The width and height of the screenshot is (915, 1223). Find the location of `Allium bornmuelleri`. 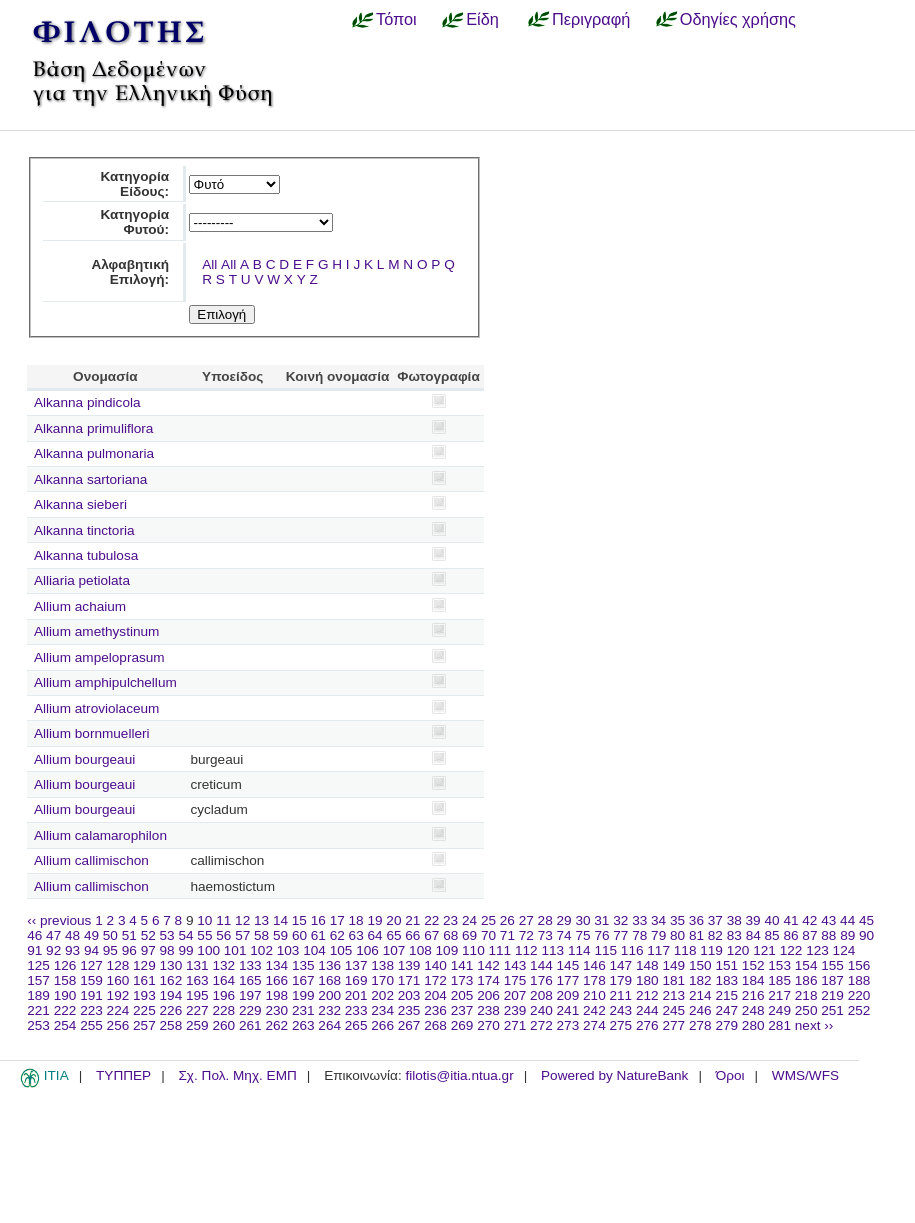

Allium bornmuelleri is located at coordinates (92, 733).